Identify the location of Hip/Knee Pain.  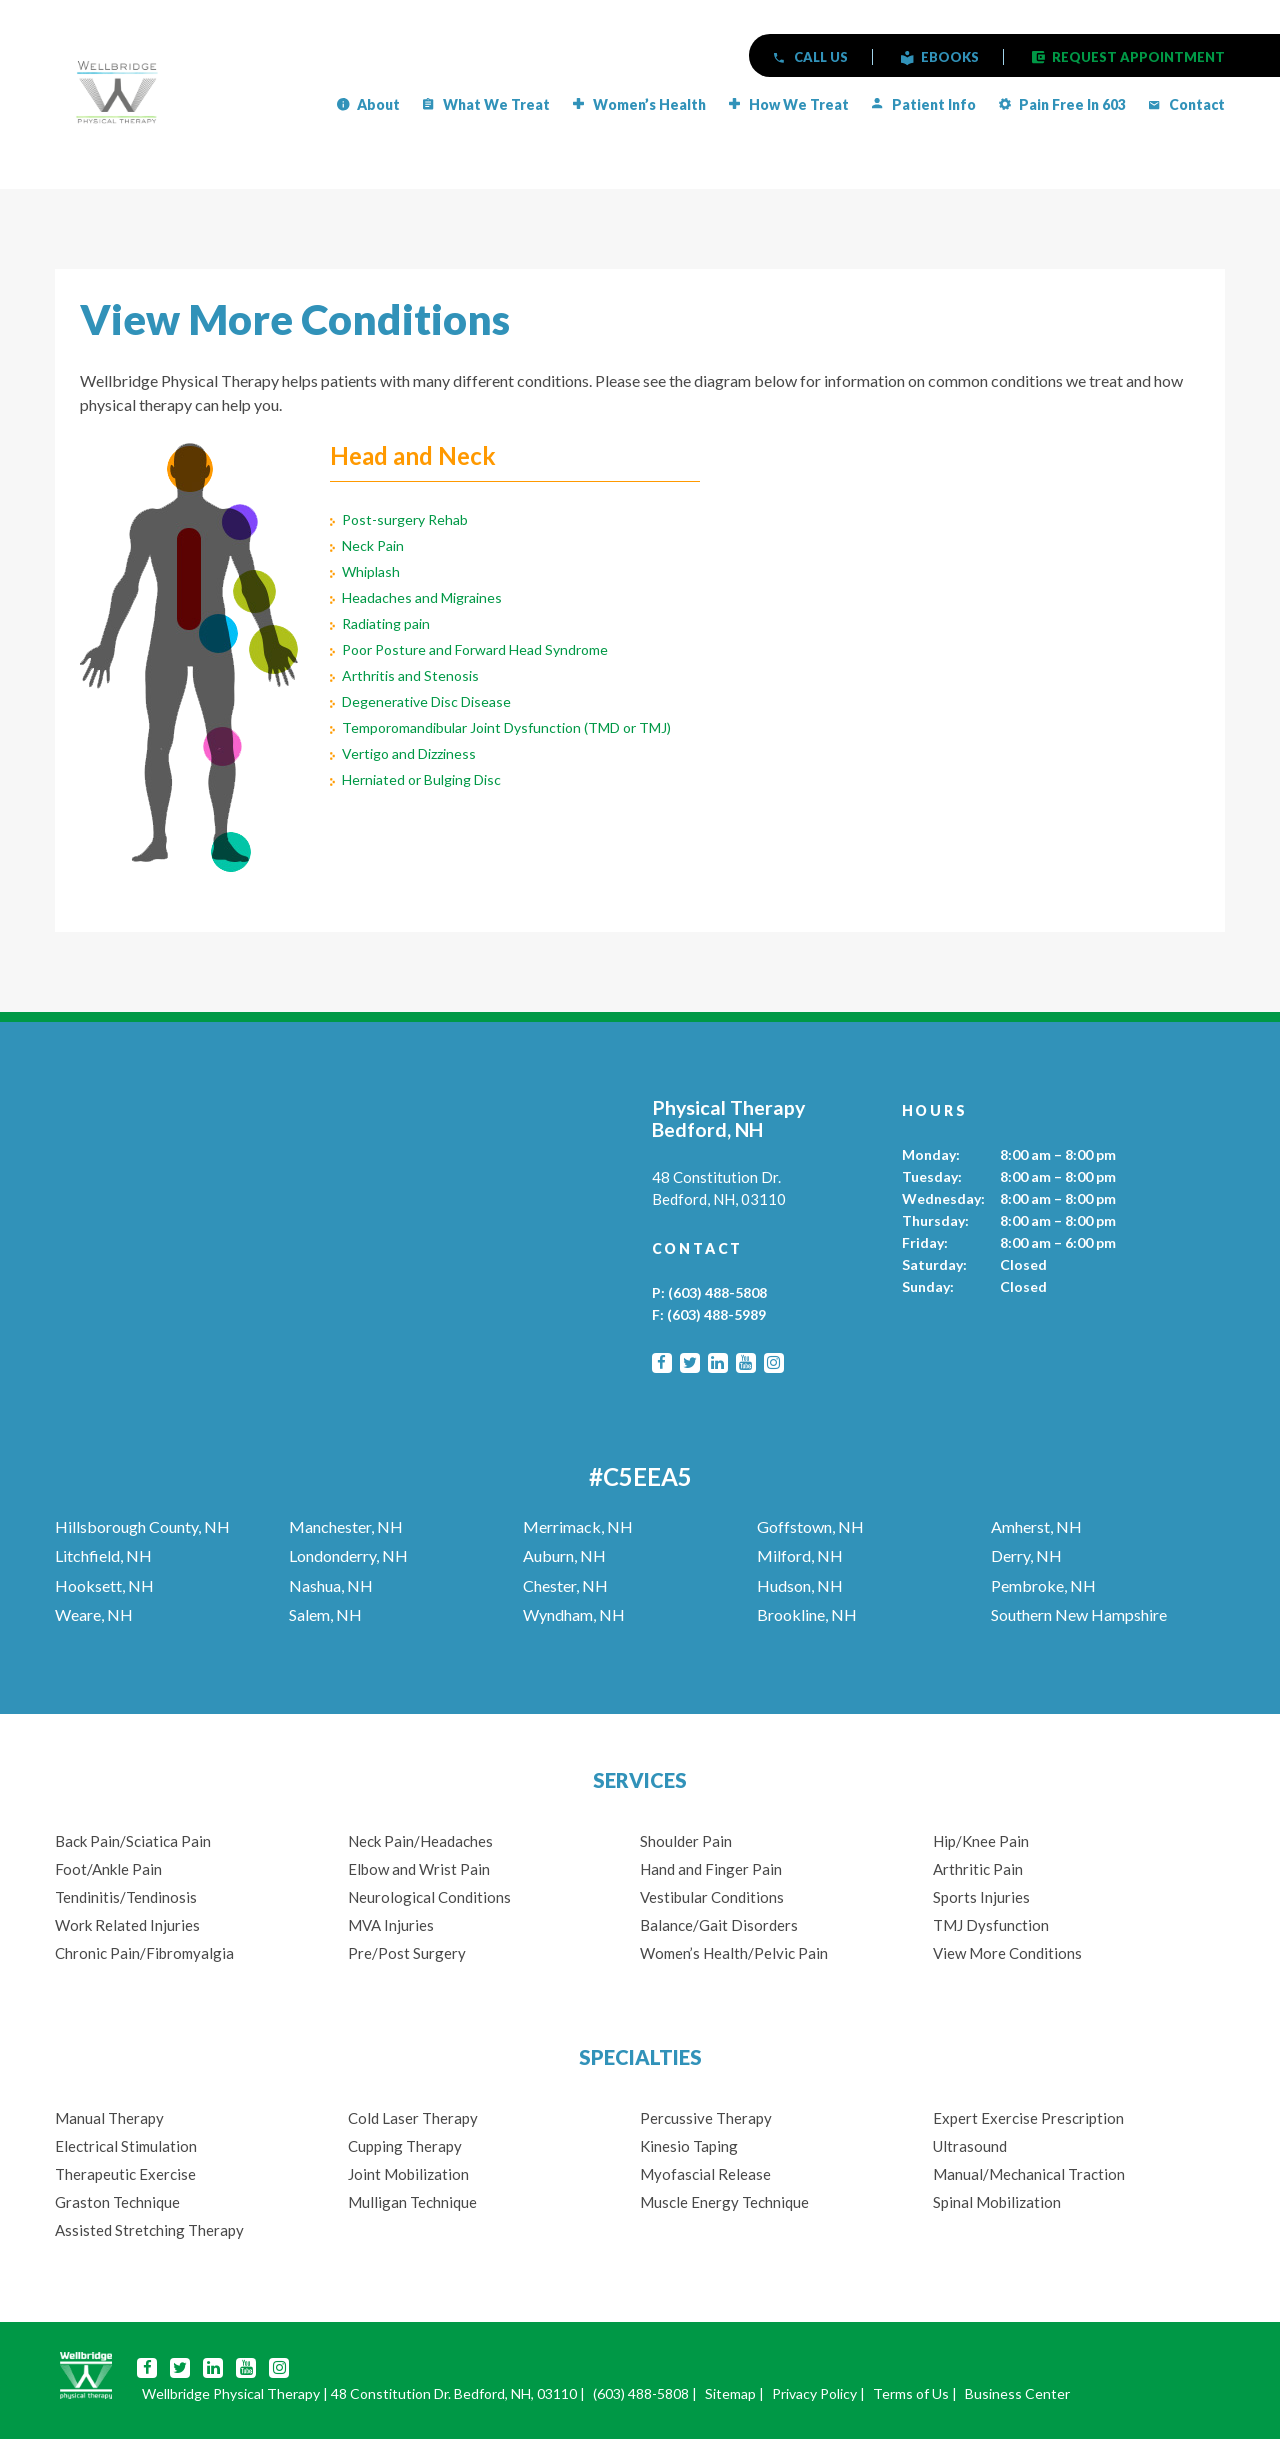
(981, 1841).